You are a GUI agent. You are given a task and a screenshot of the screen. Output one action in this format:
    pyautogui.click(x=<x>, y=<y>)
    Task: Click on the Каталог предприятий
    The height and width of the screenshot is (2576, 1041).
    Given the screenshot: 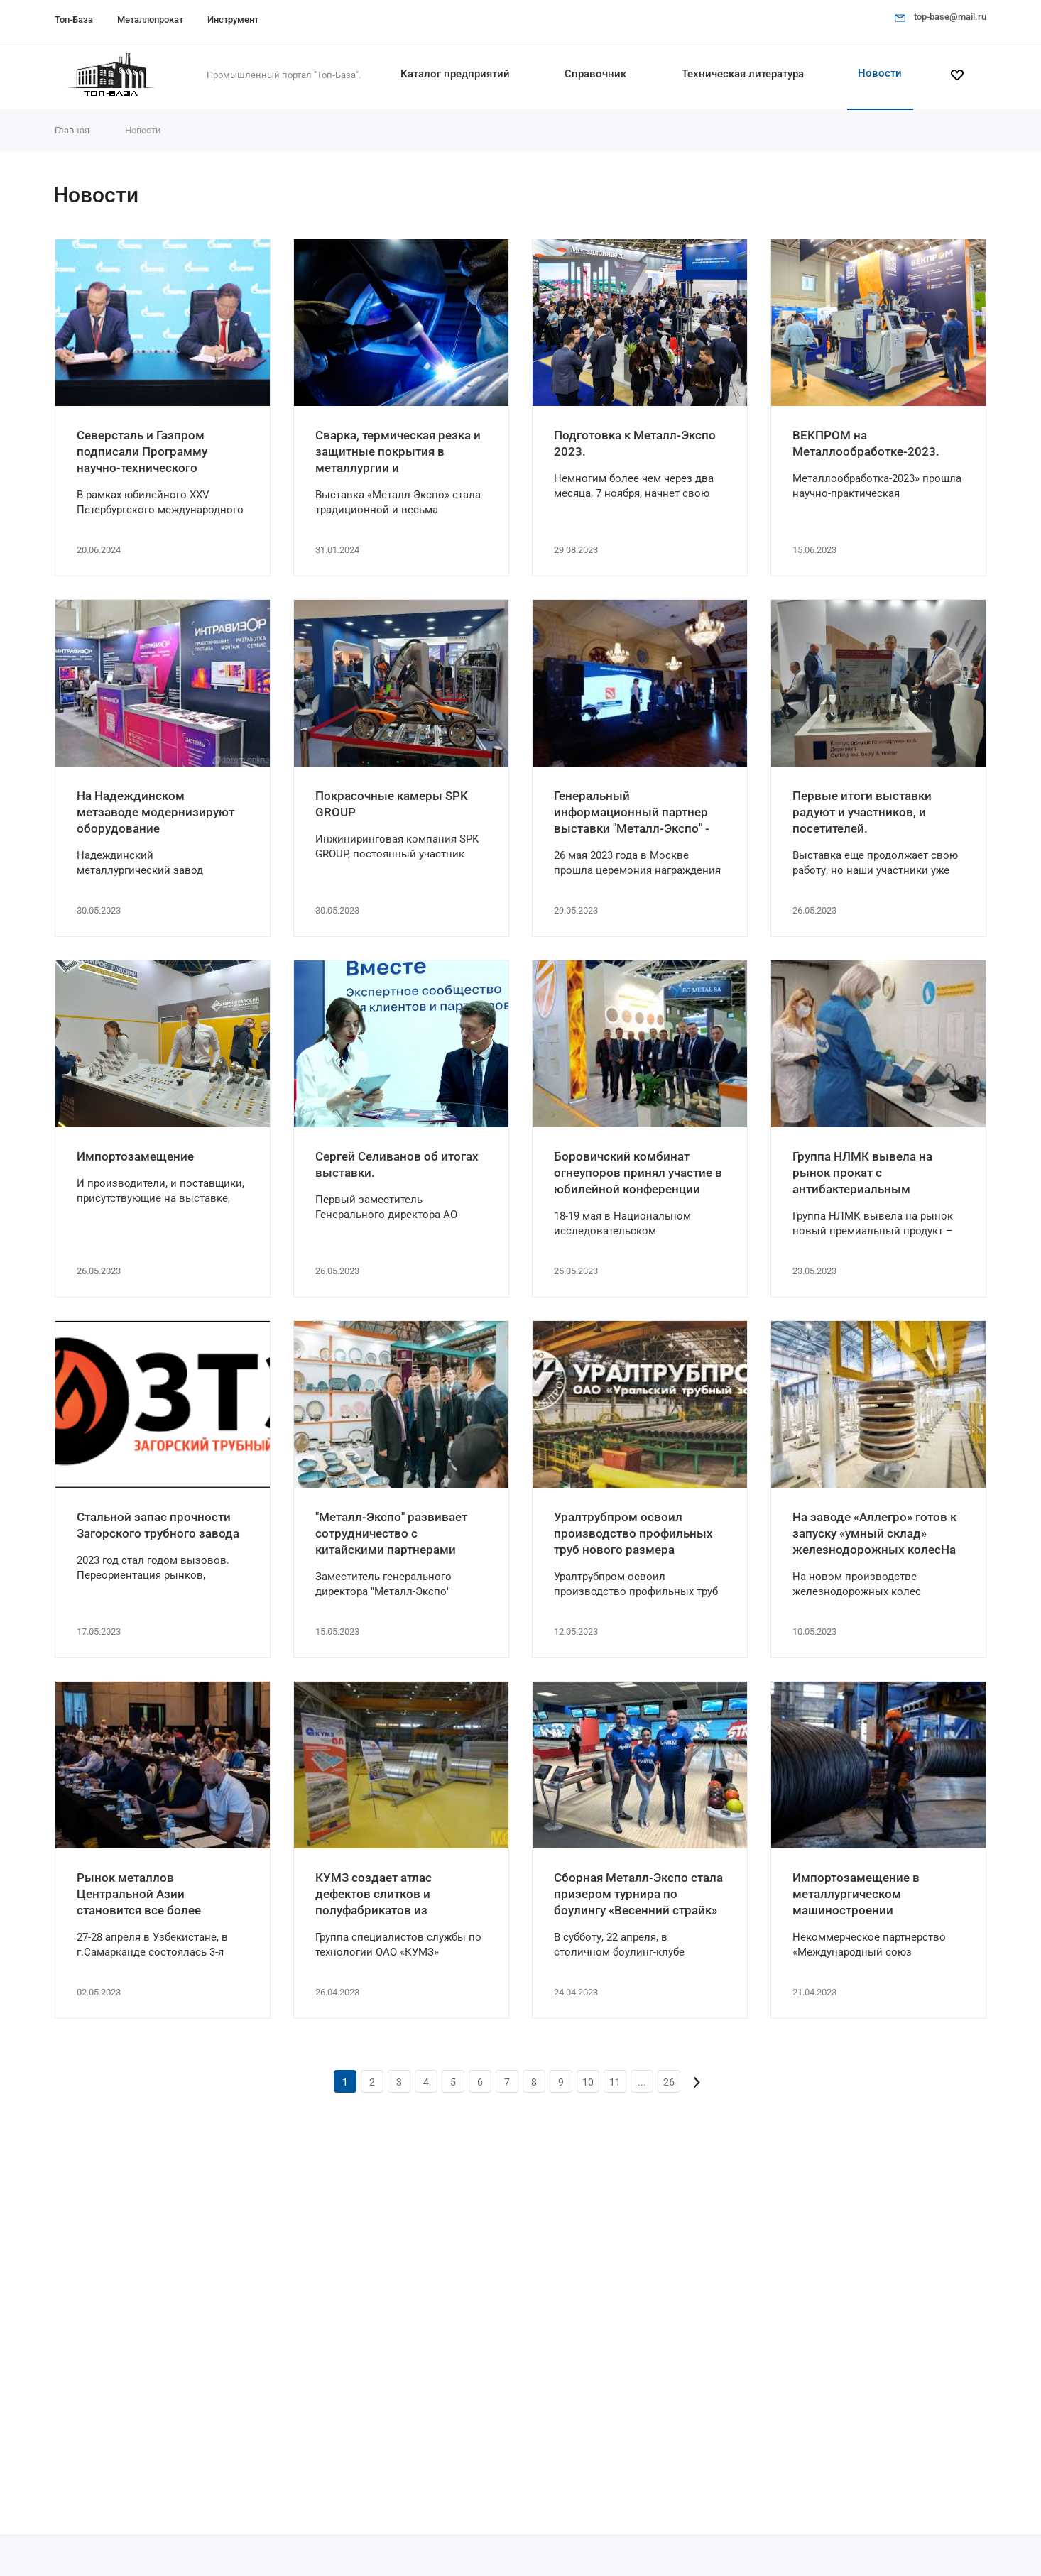 What is the action you would take?
    pyautogui.click(x=455, y=73)
    